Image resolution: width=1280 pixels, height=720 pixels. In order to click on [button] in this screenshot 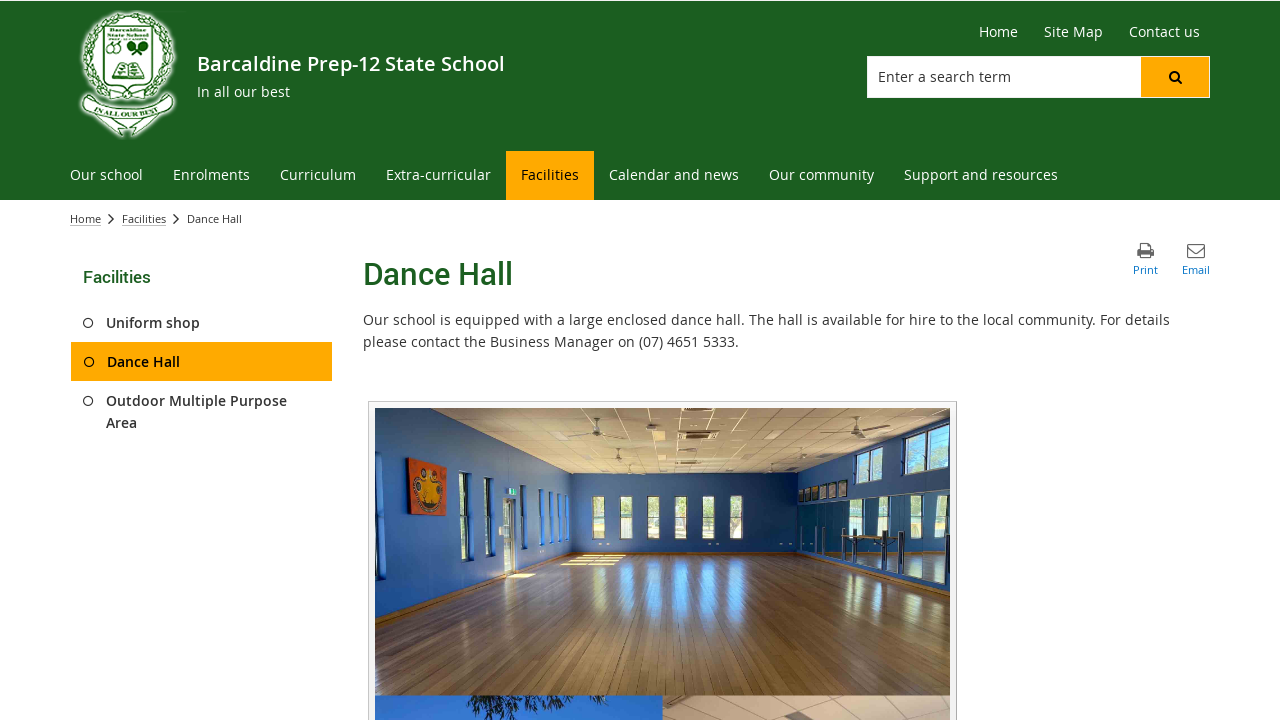, I will do `click(1175, 77)`.